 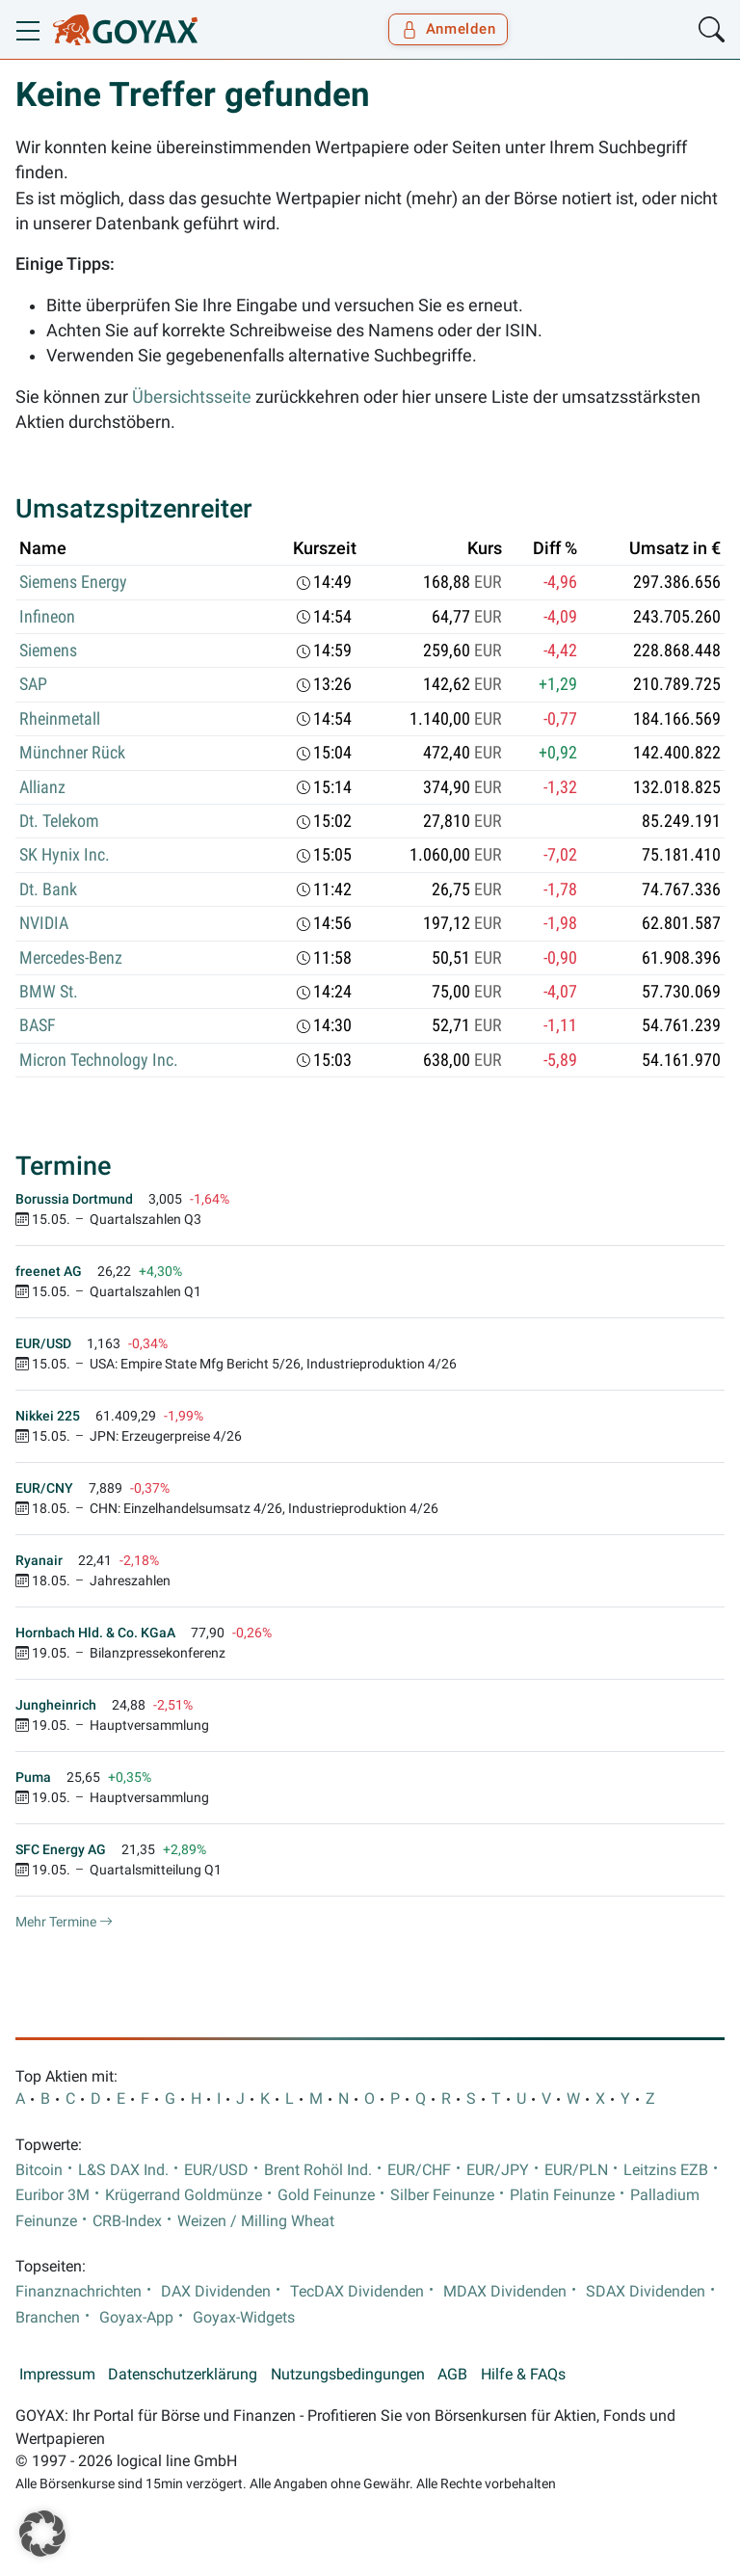 What do you see at coordinates (318, 2170) in the screenshot?
I see `Brent Rohöl Ind.` at bounding box center [318, 2170].